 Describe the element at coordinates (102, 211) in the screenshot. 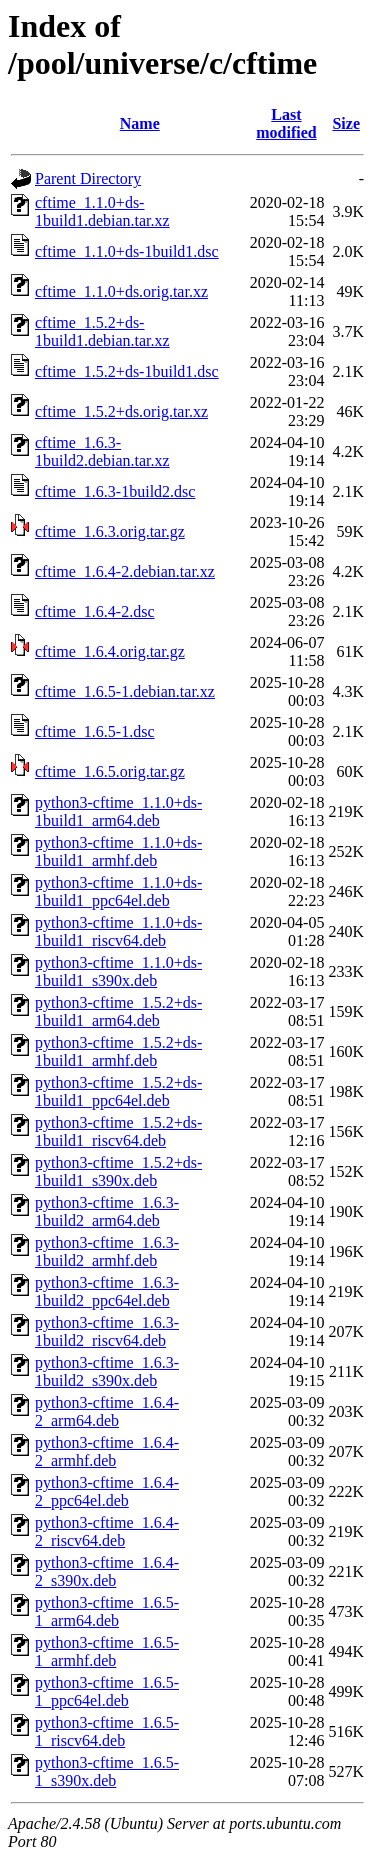

I see `cftime_1.1.0+ds-1build1.debian.tar.xz` at that location.